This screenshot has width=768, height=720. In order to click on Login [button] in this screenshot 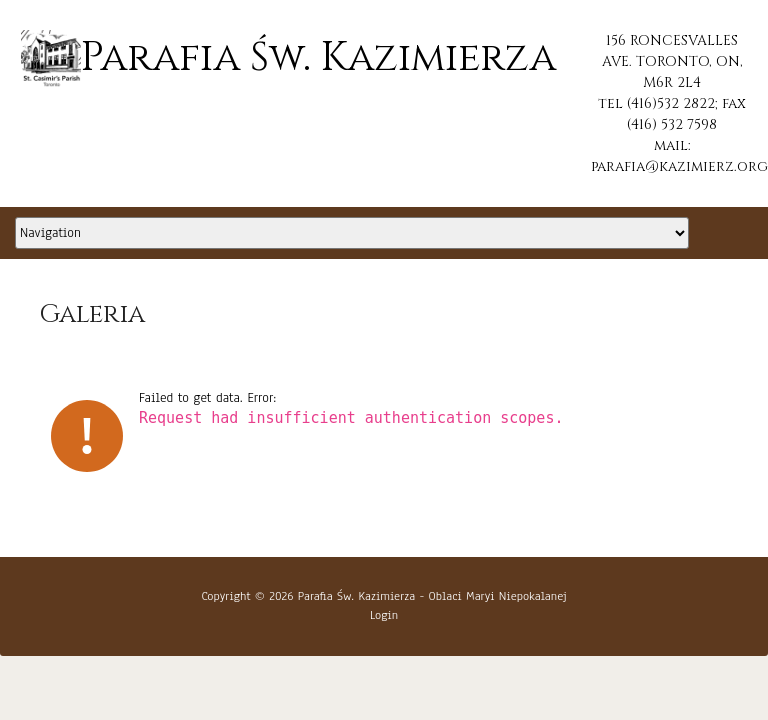, I will do `click(384, 615)`.